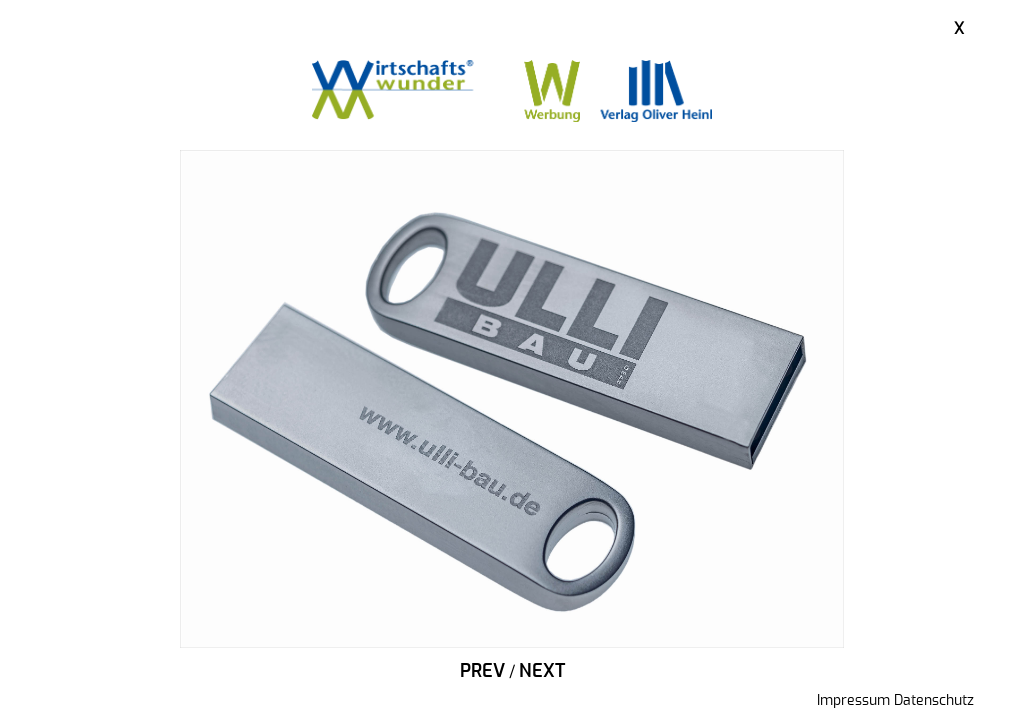 Image resolution: width=1024 pixels, height=720 pixels. Describe the element at coordinates (542, 672) in the screenshot. I see `Next` at that location.